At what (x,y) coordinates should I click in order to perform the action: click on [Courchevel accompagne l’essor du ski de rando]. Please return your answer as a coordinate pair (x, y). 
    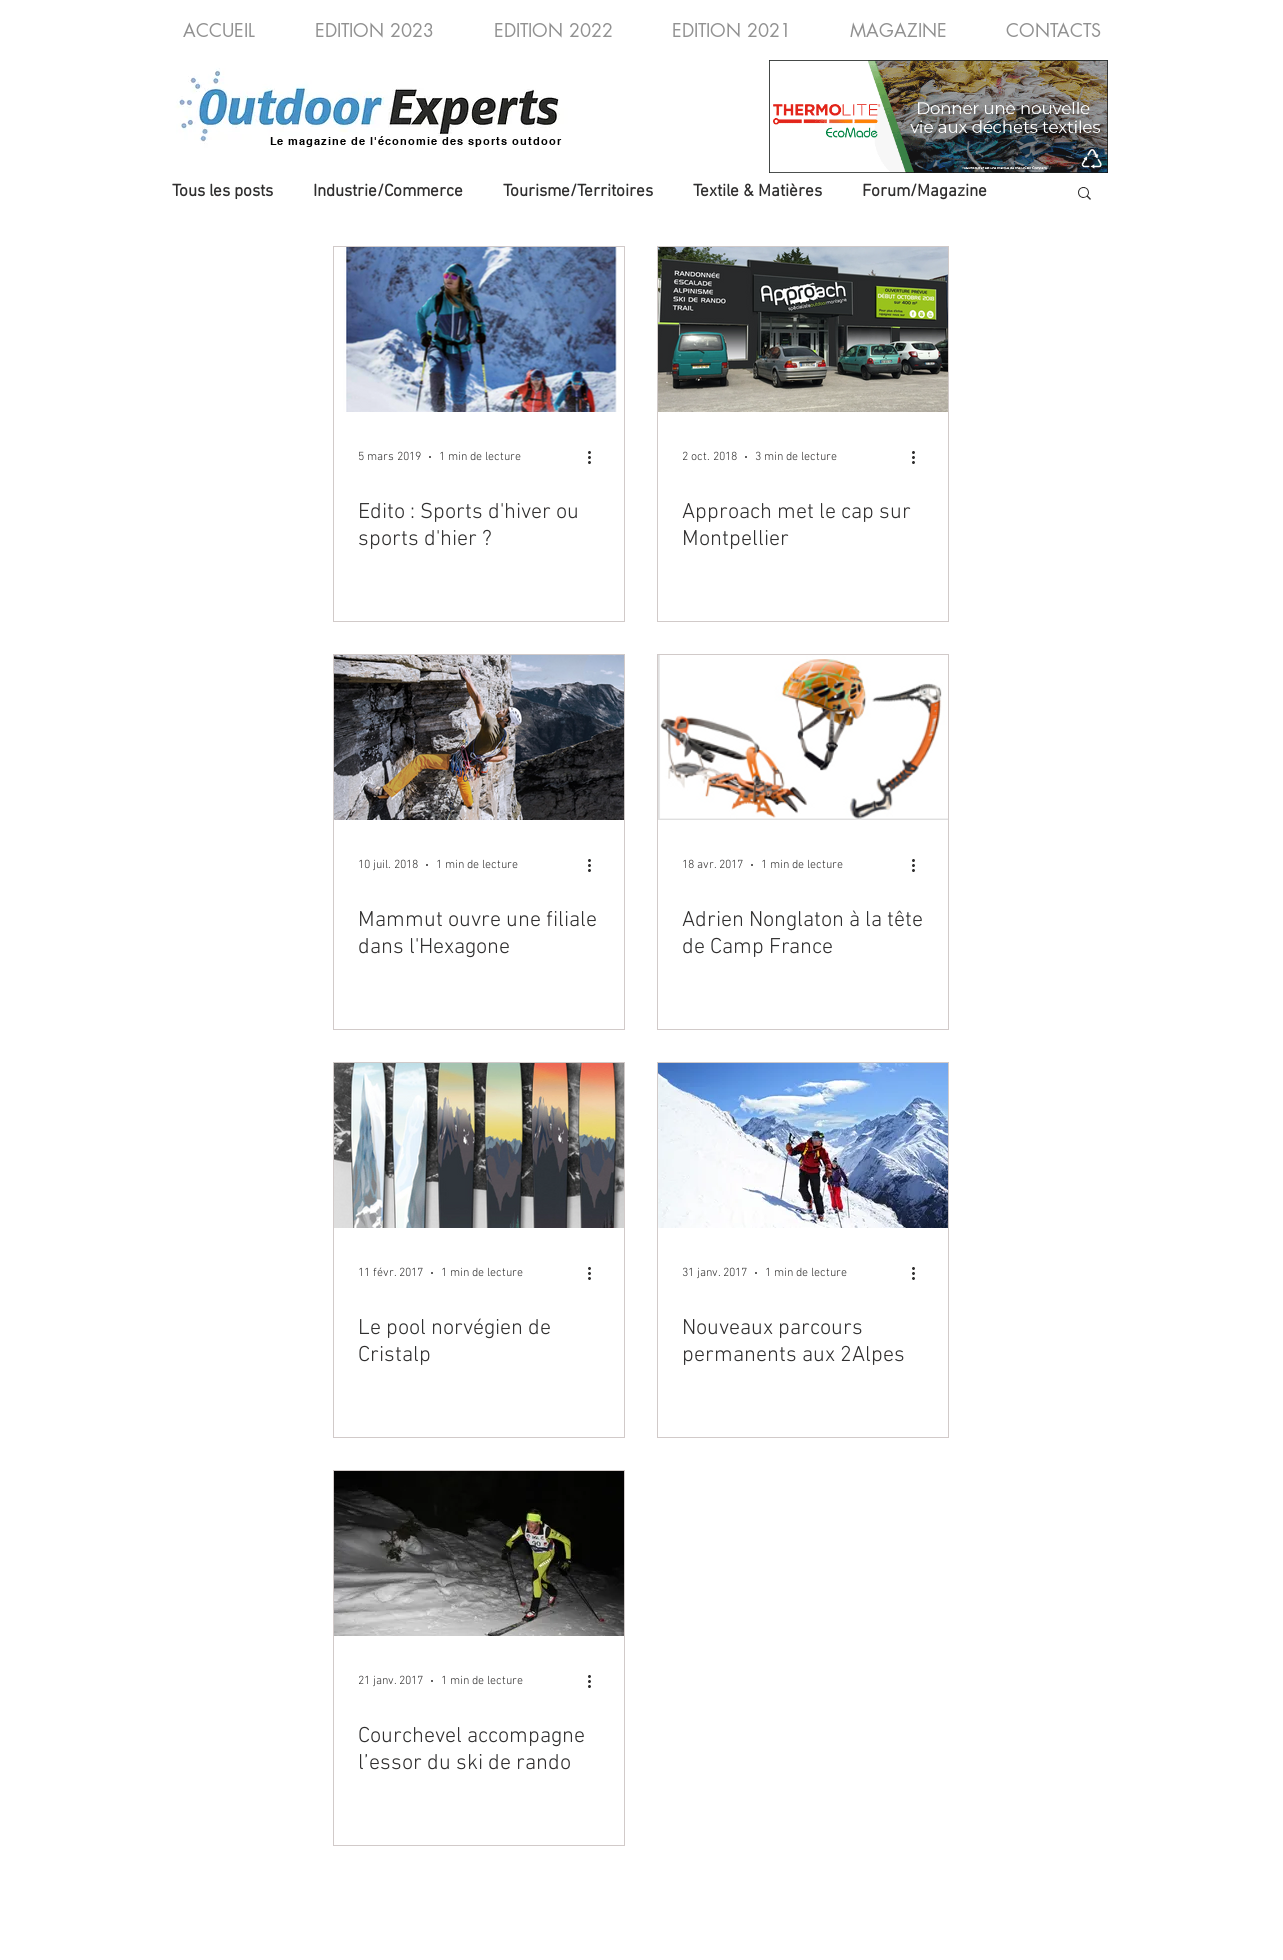
    Looking at the image, I should click on (479, 1553).